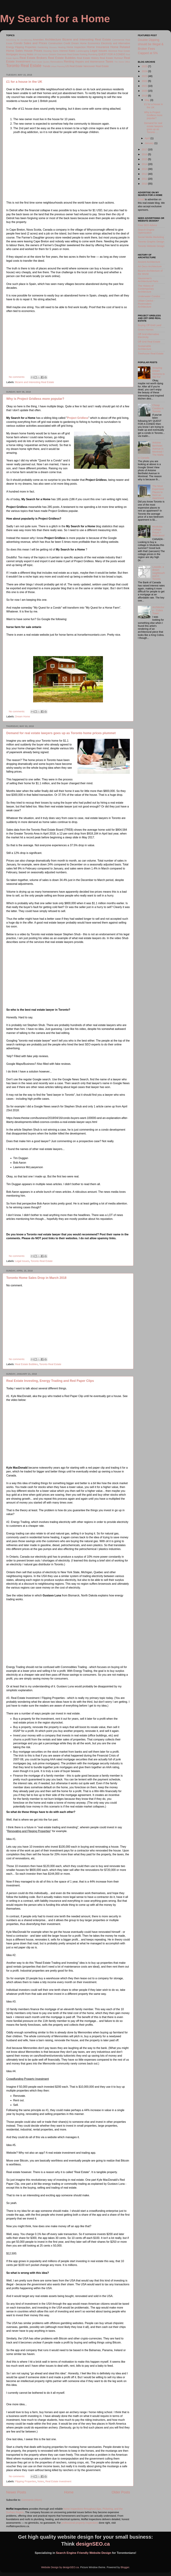  I want to click on Urban Planning, so click(58, 66).